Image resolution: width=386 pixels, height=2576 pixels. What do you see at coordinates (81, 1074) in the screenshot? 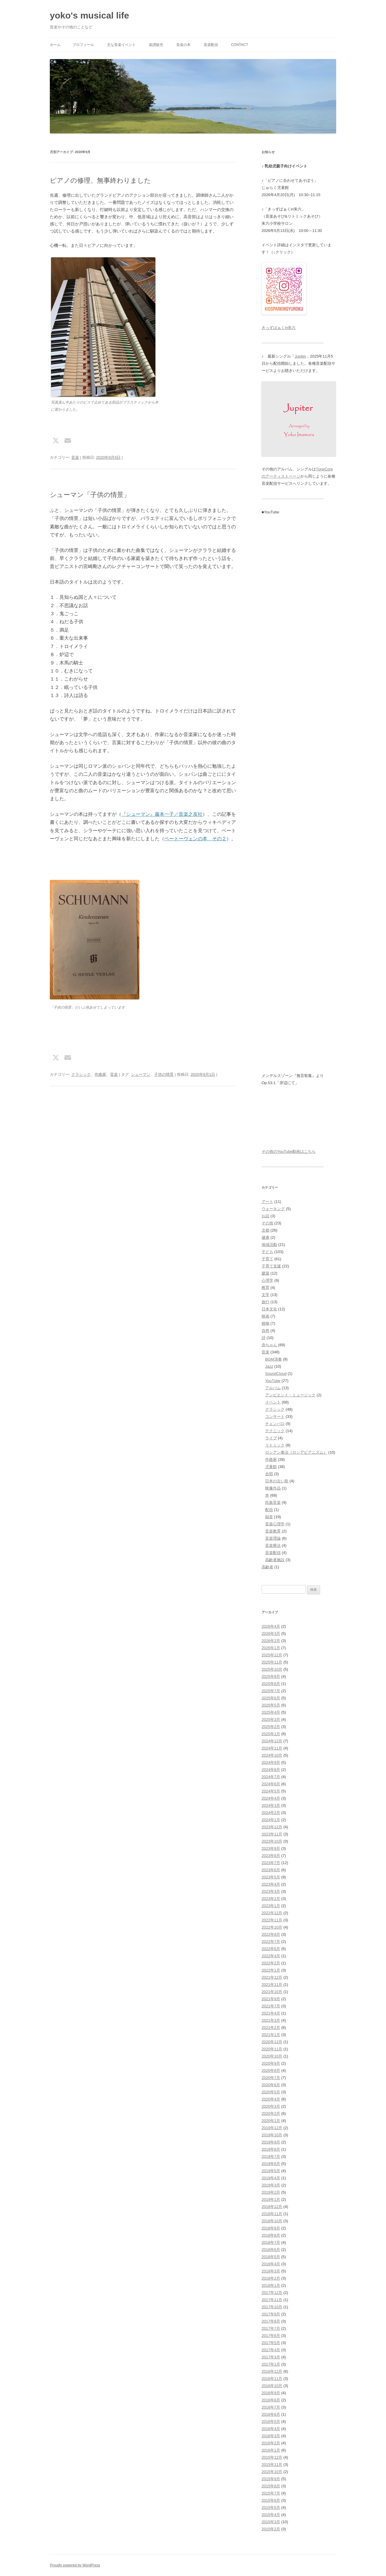
I see `クラシック` at bounding box center [81, 1074].